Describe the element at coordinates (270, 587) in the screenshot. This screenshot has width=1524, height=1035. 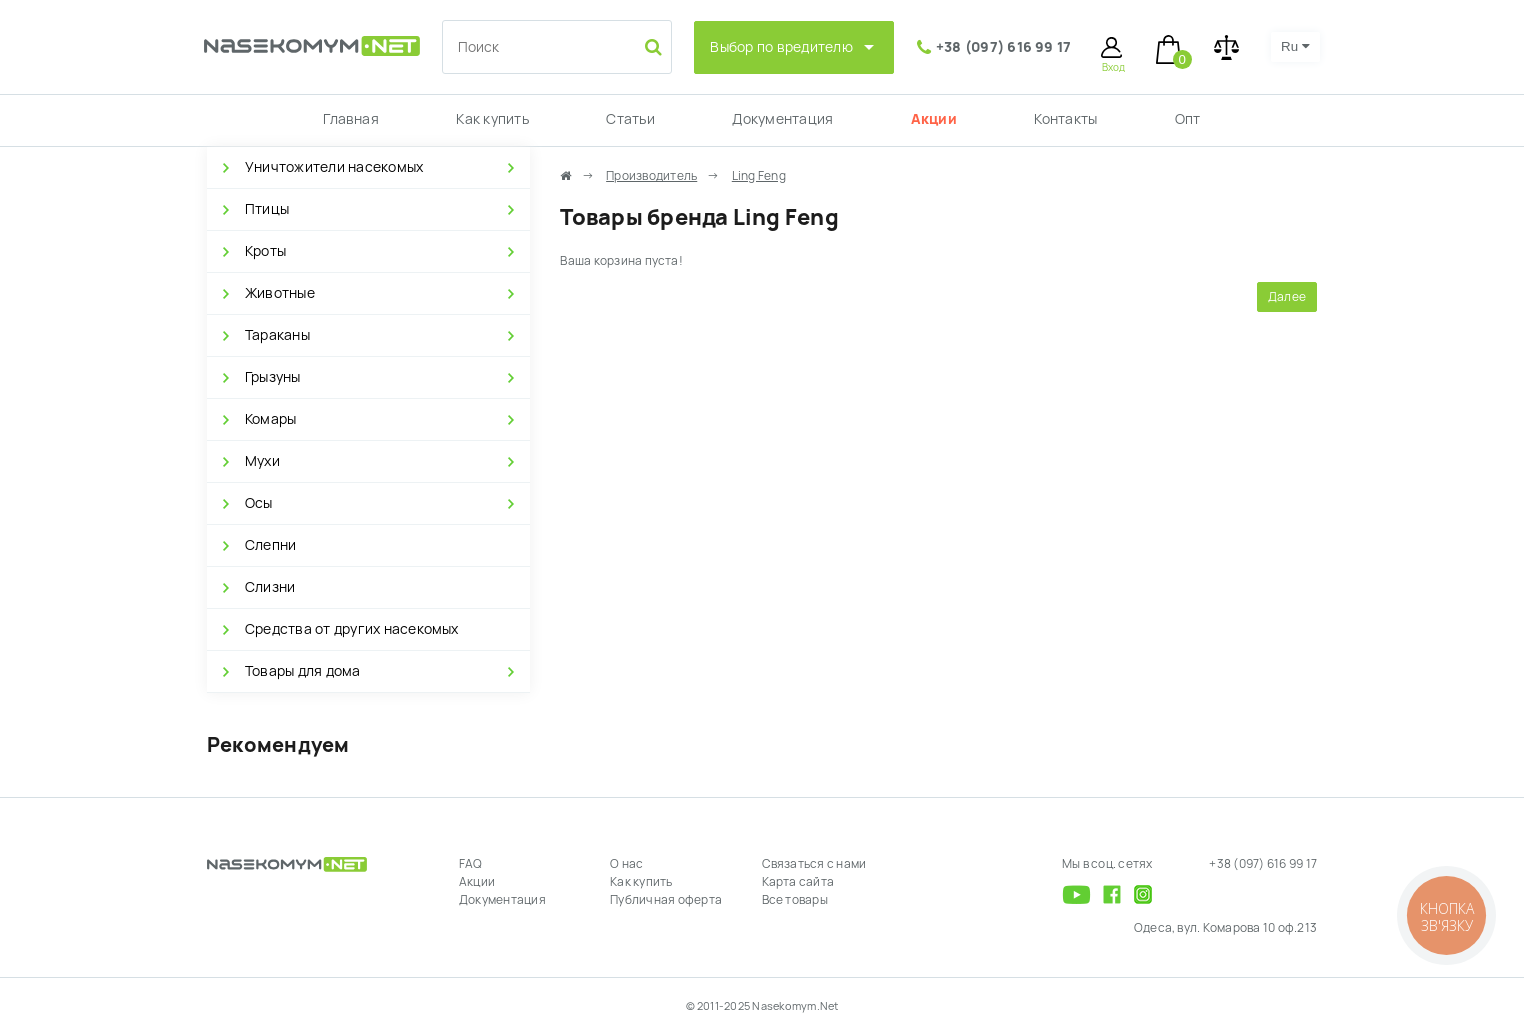
I see `Слизни` at that location.